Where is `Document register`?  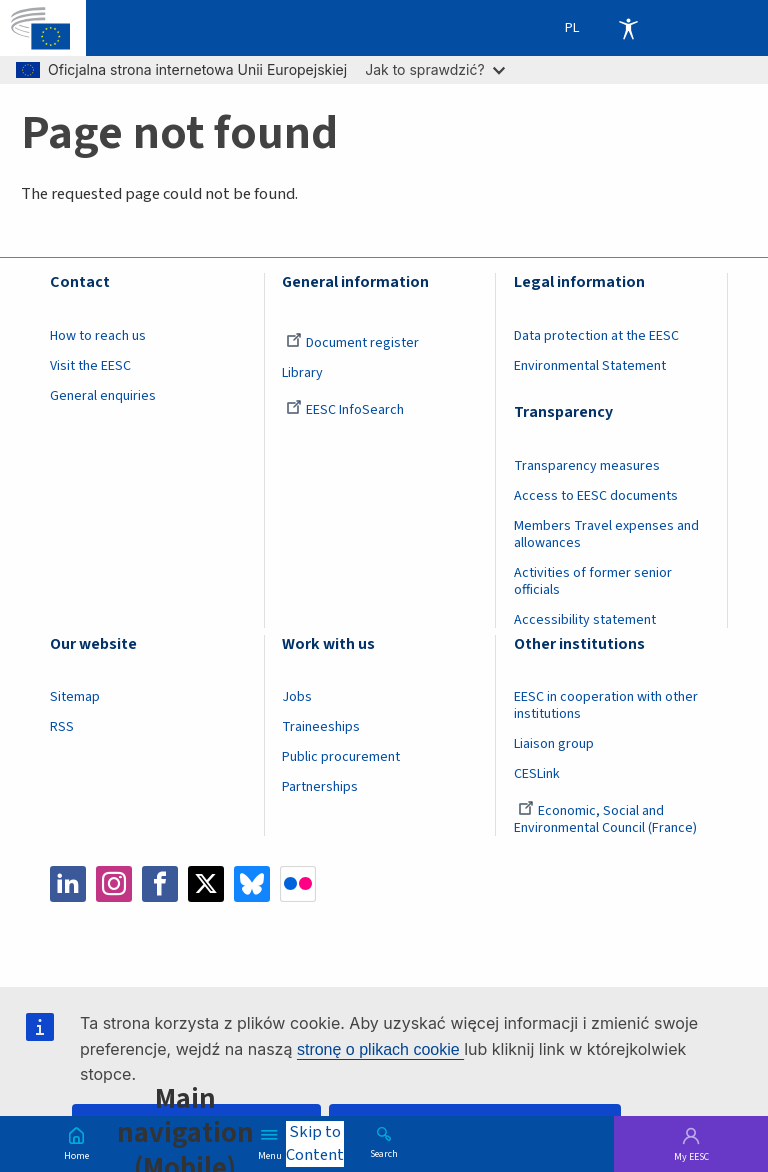
Document register is located at coordinates (352, 343).